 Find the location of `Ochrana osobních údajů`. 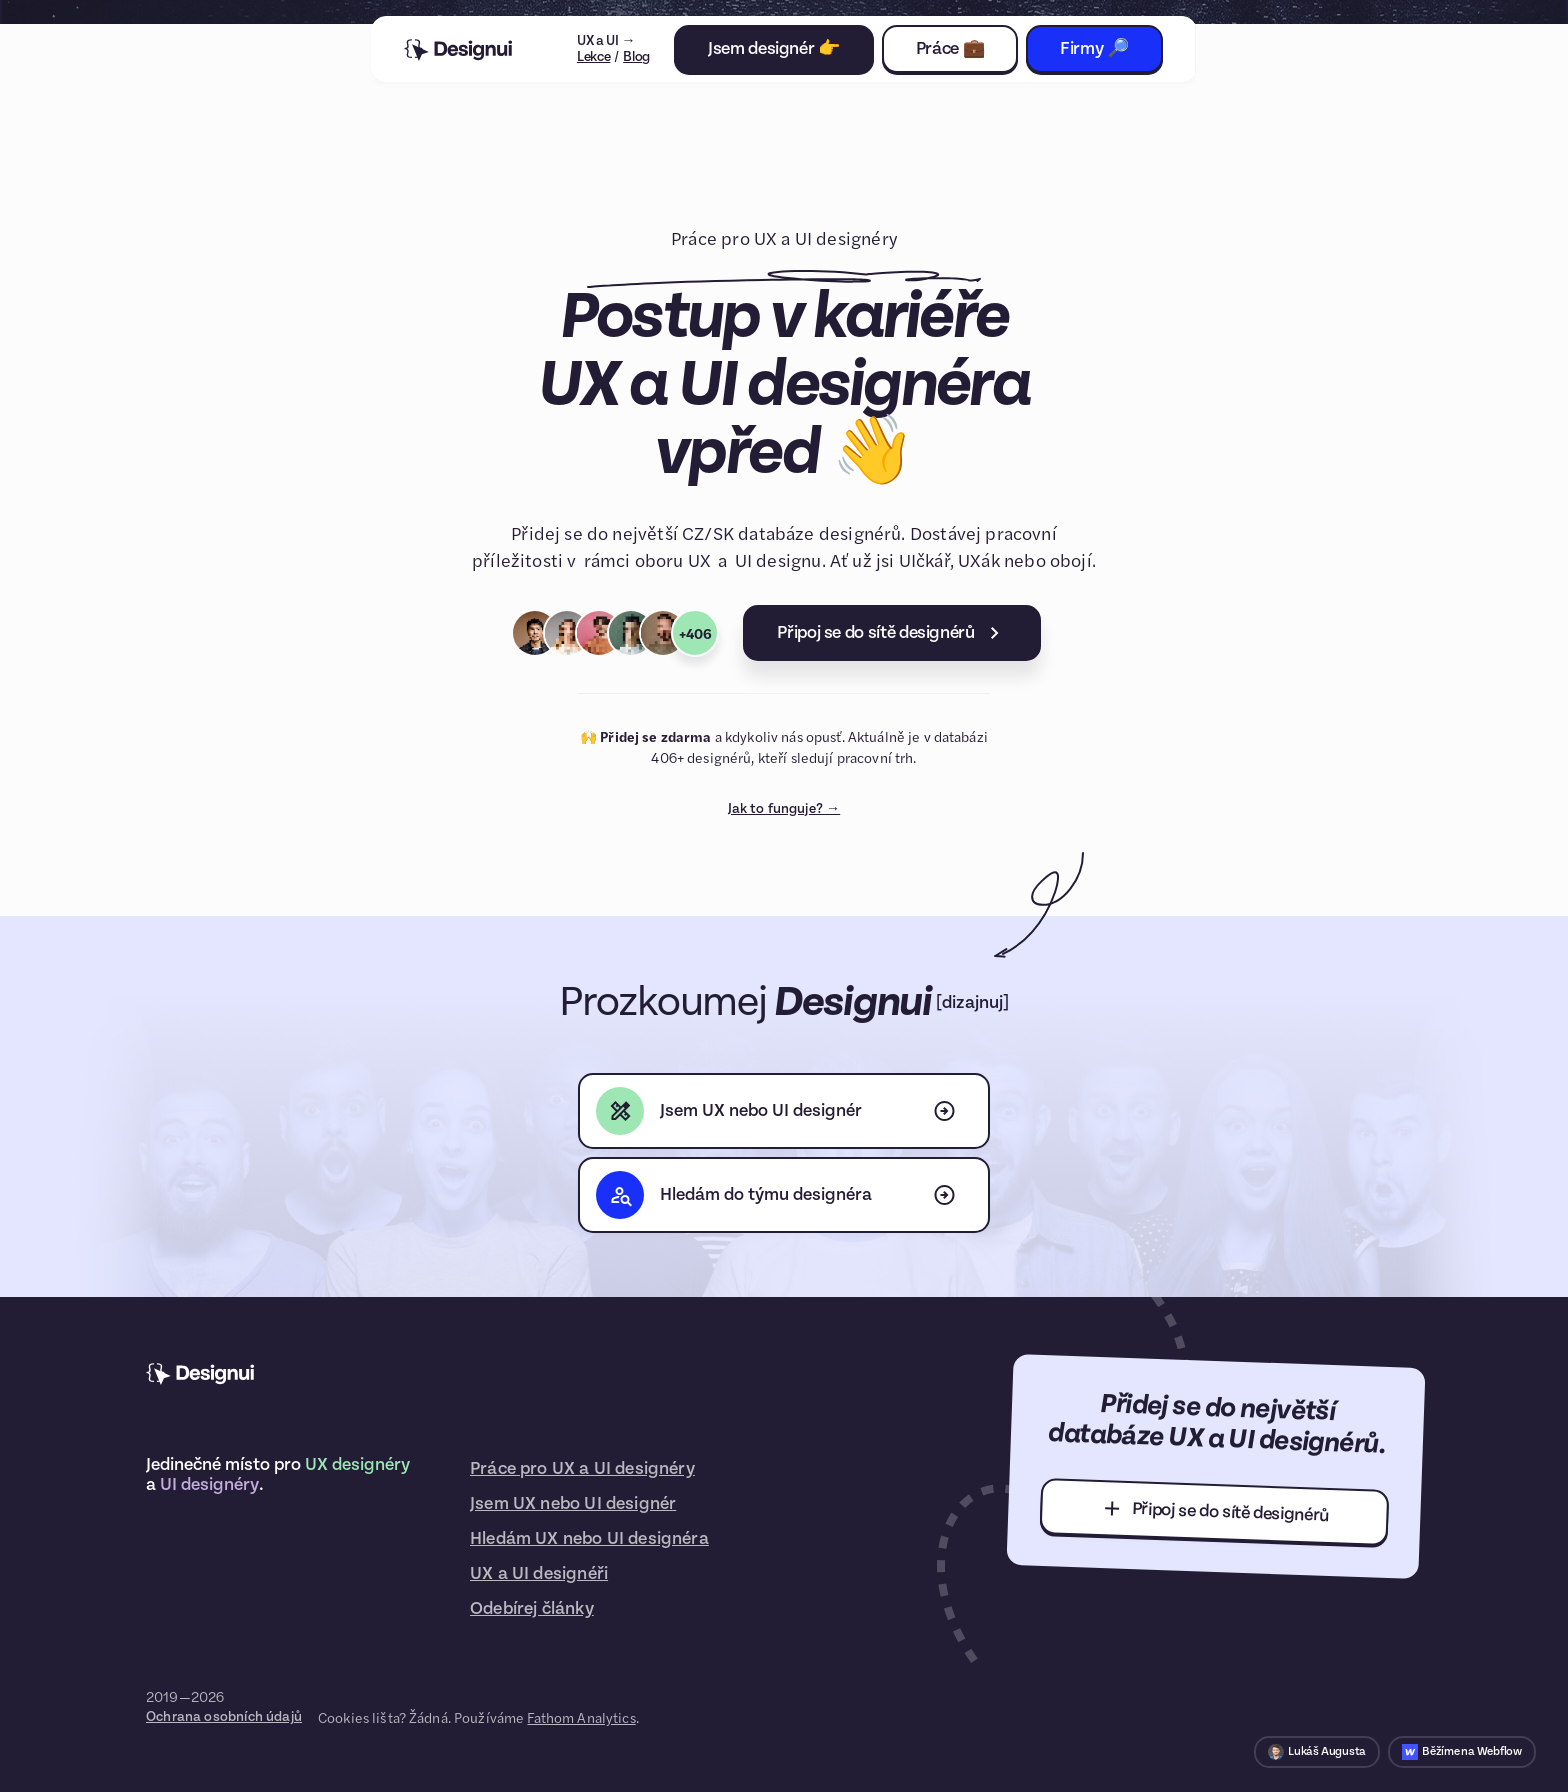

Ochrana osobních údajů is located at coordinates (224, 1717).